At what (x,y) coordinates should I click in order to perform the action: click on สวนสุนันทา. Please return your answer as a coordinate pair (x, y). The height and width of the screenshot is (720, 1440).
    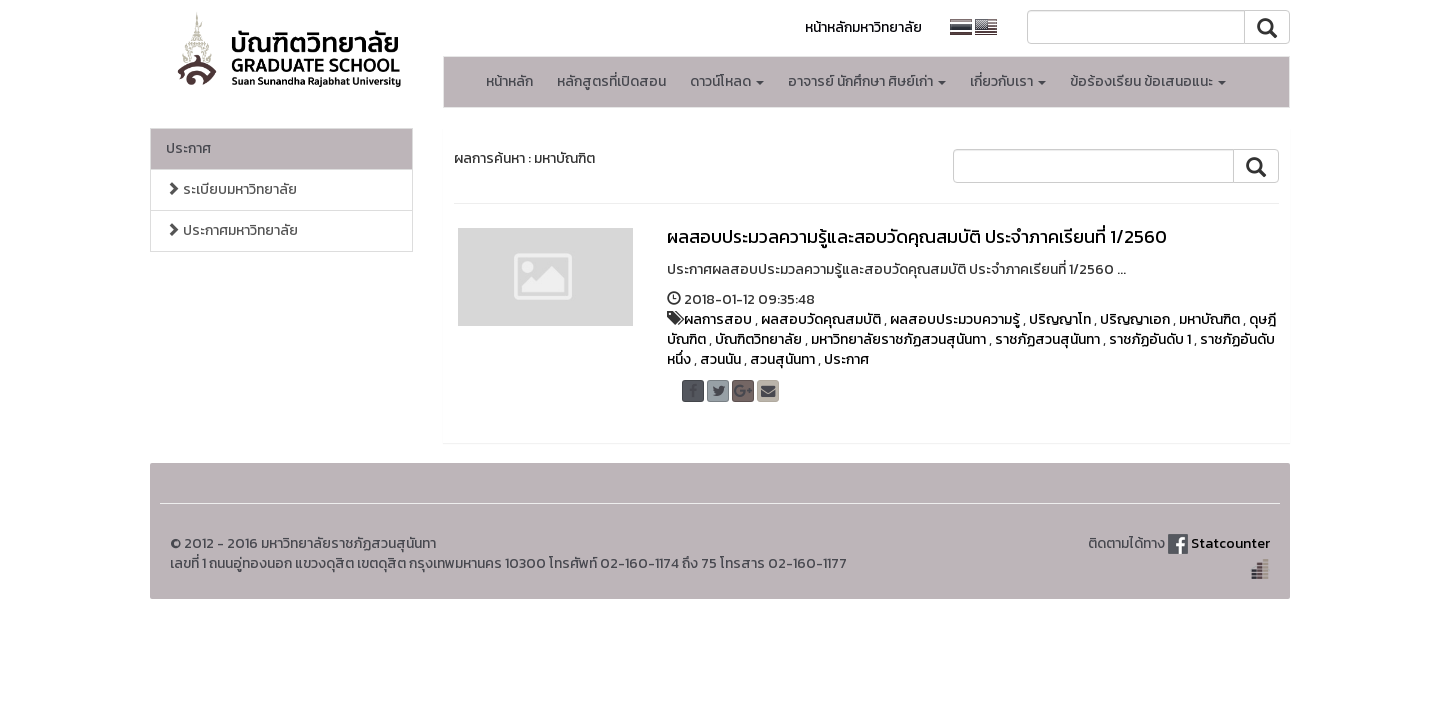
    Looking at the image, I should click on (782, 359).